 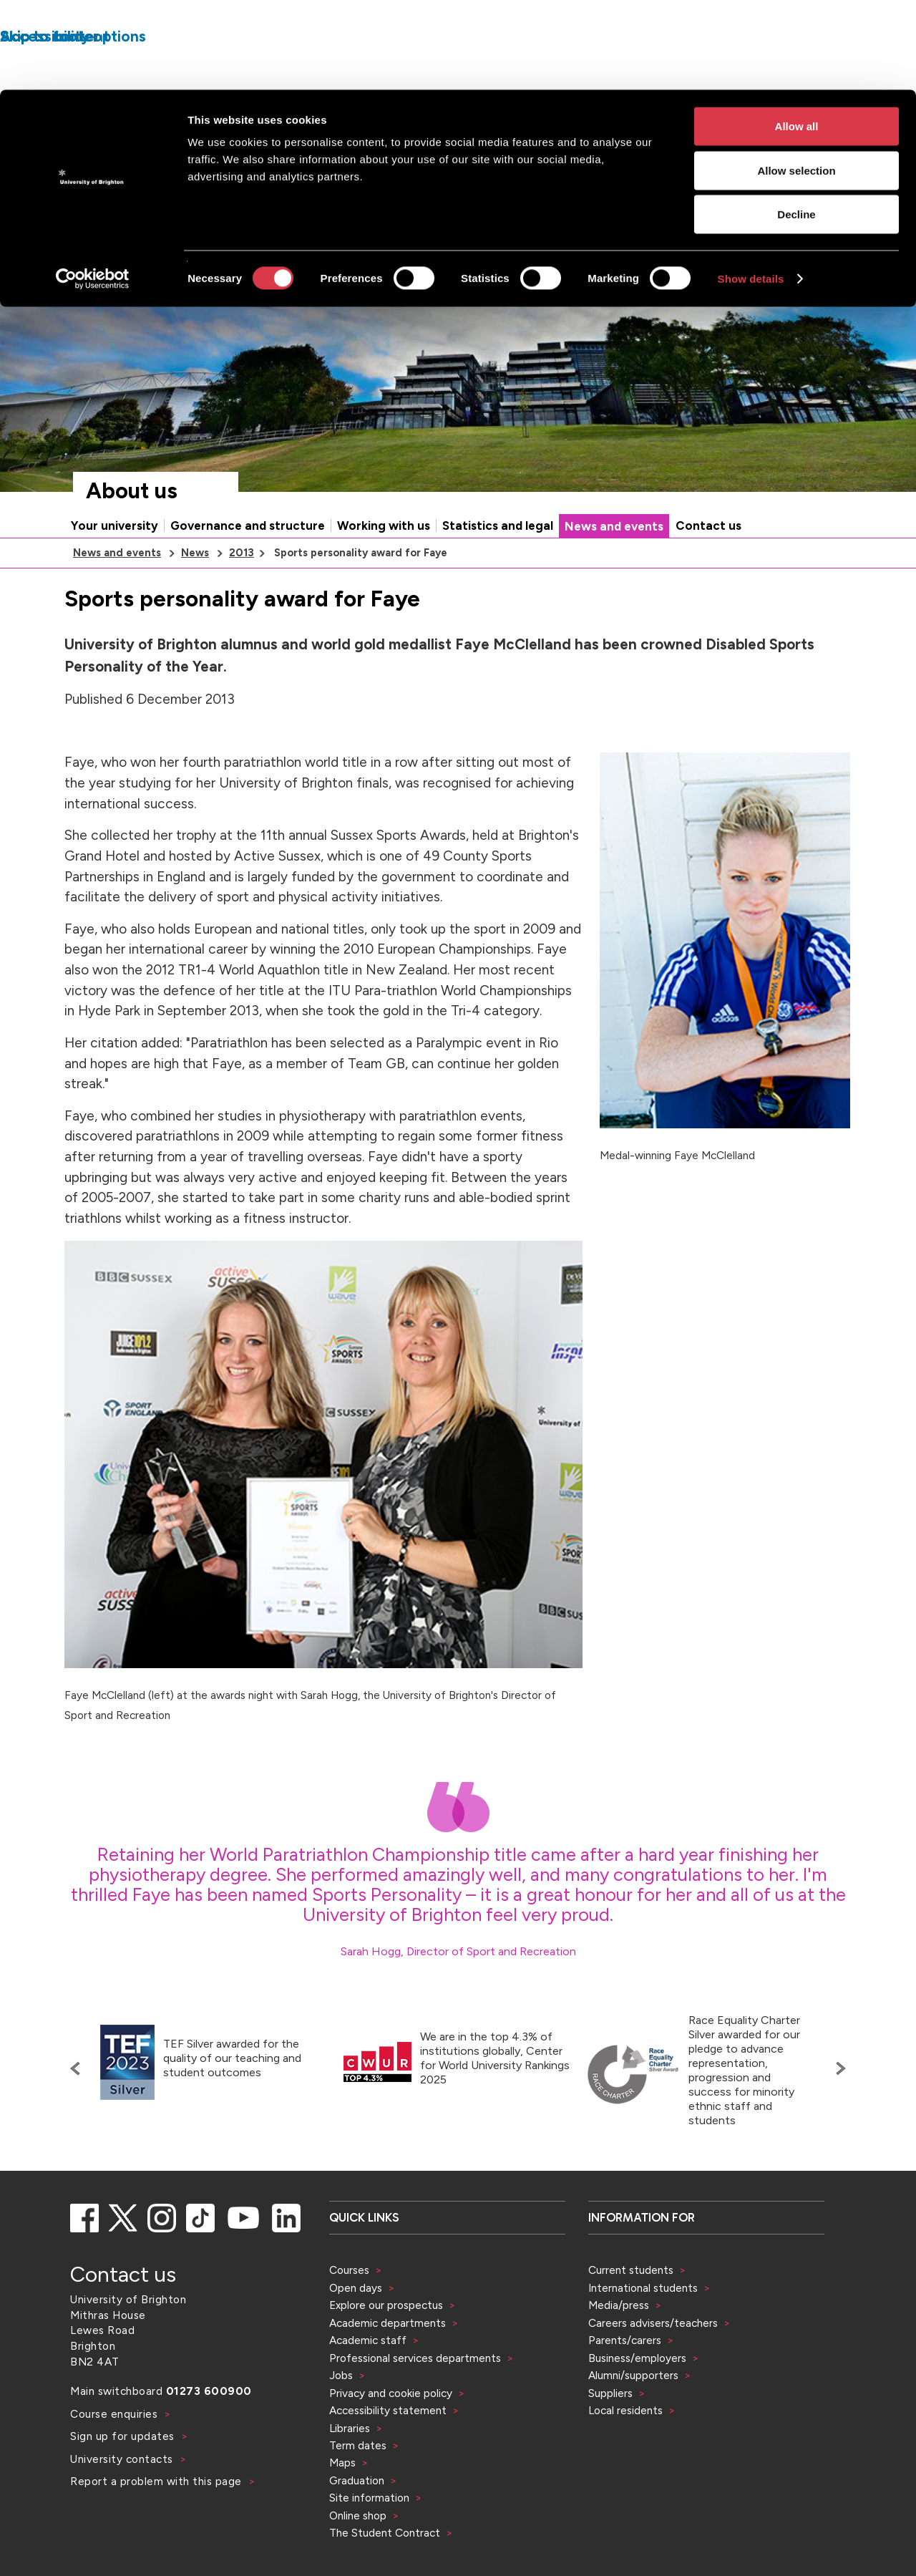 I want to click on About us, so click(x=131, y=535).